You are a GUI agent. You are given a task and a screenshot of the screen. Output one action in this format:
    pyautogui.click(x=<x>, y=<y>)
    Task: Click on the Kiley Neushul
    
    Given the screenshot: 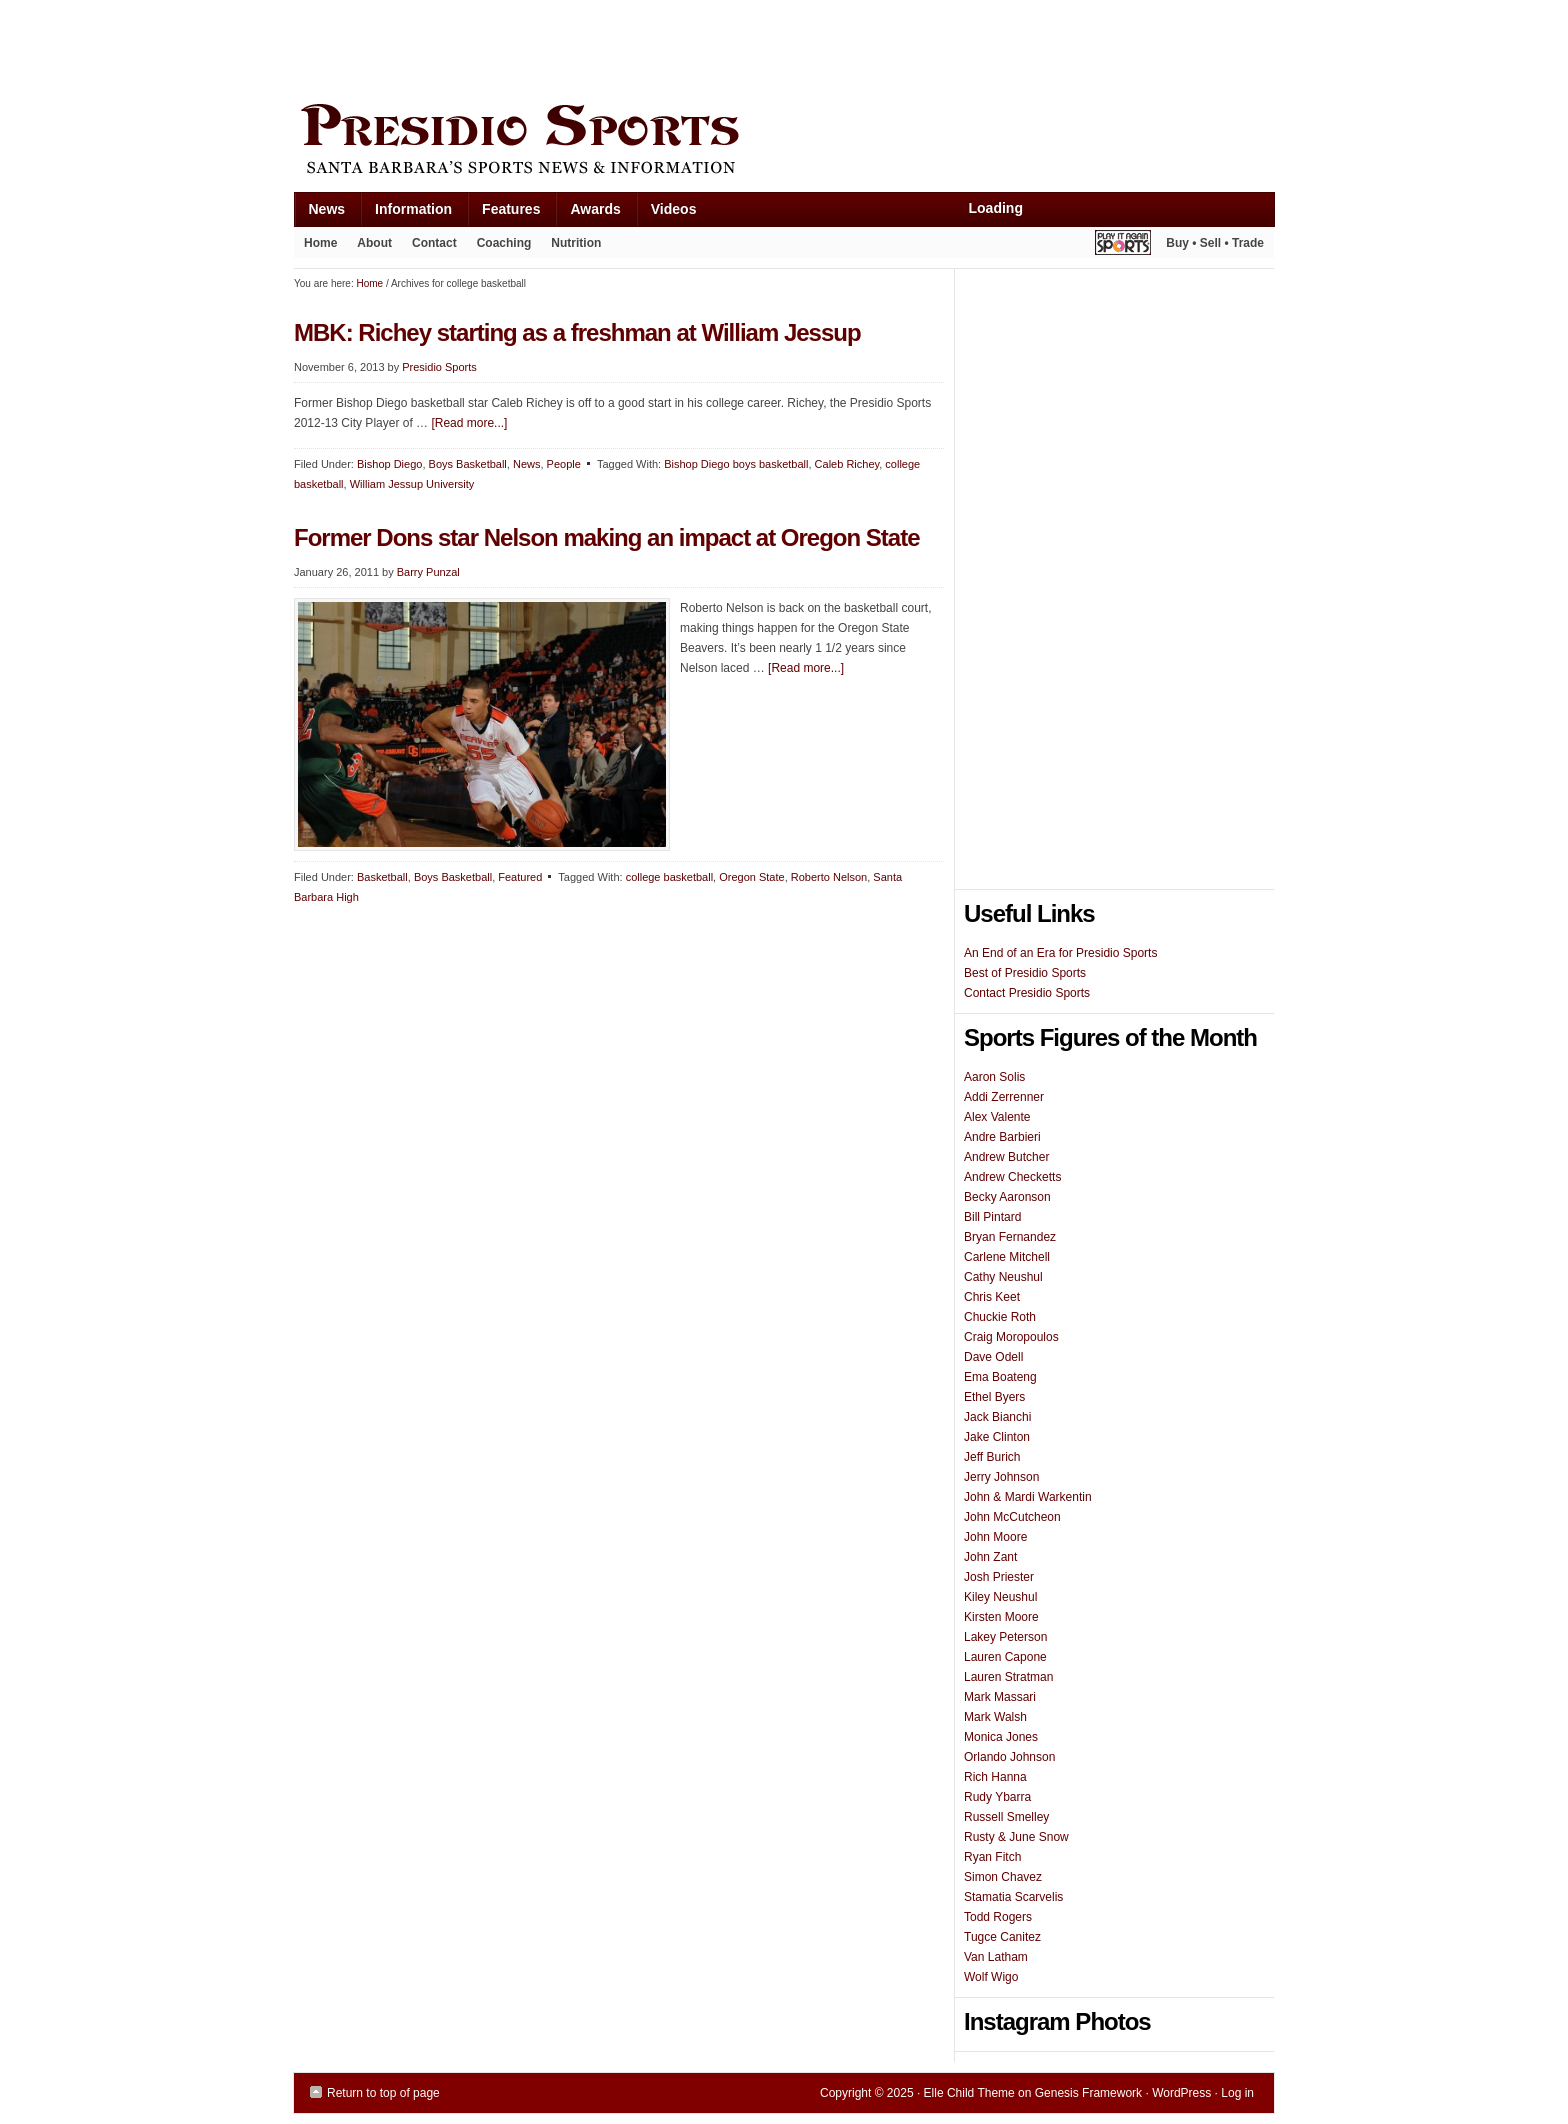 What is the action you would take?
    pyautogui.click(x=1000, y=1597)
    